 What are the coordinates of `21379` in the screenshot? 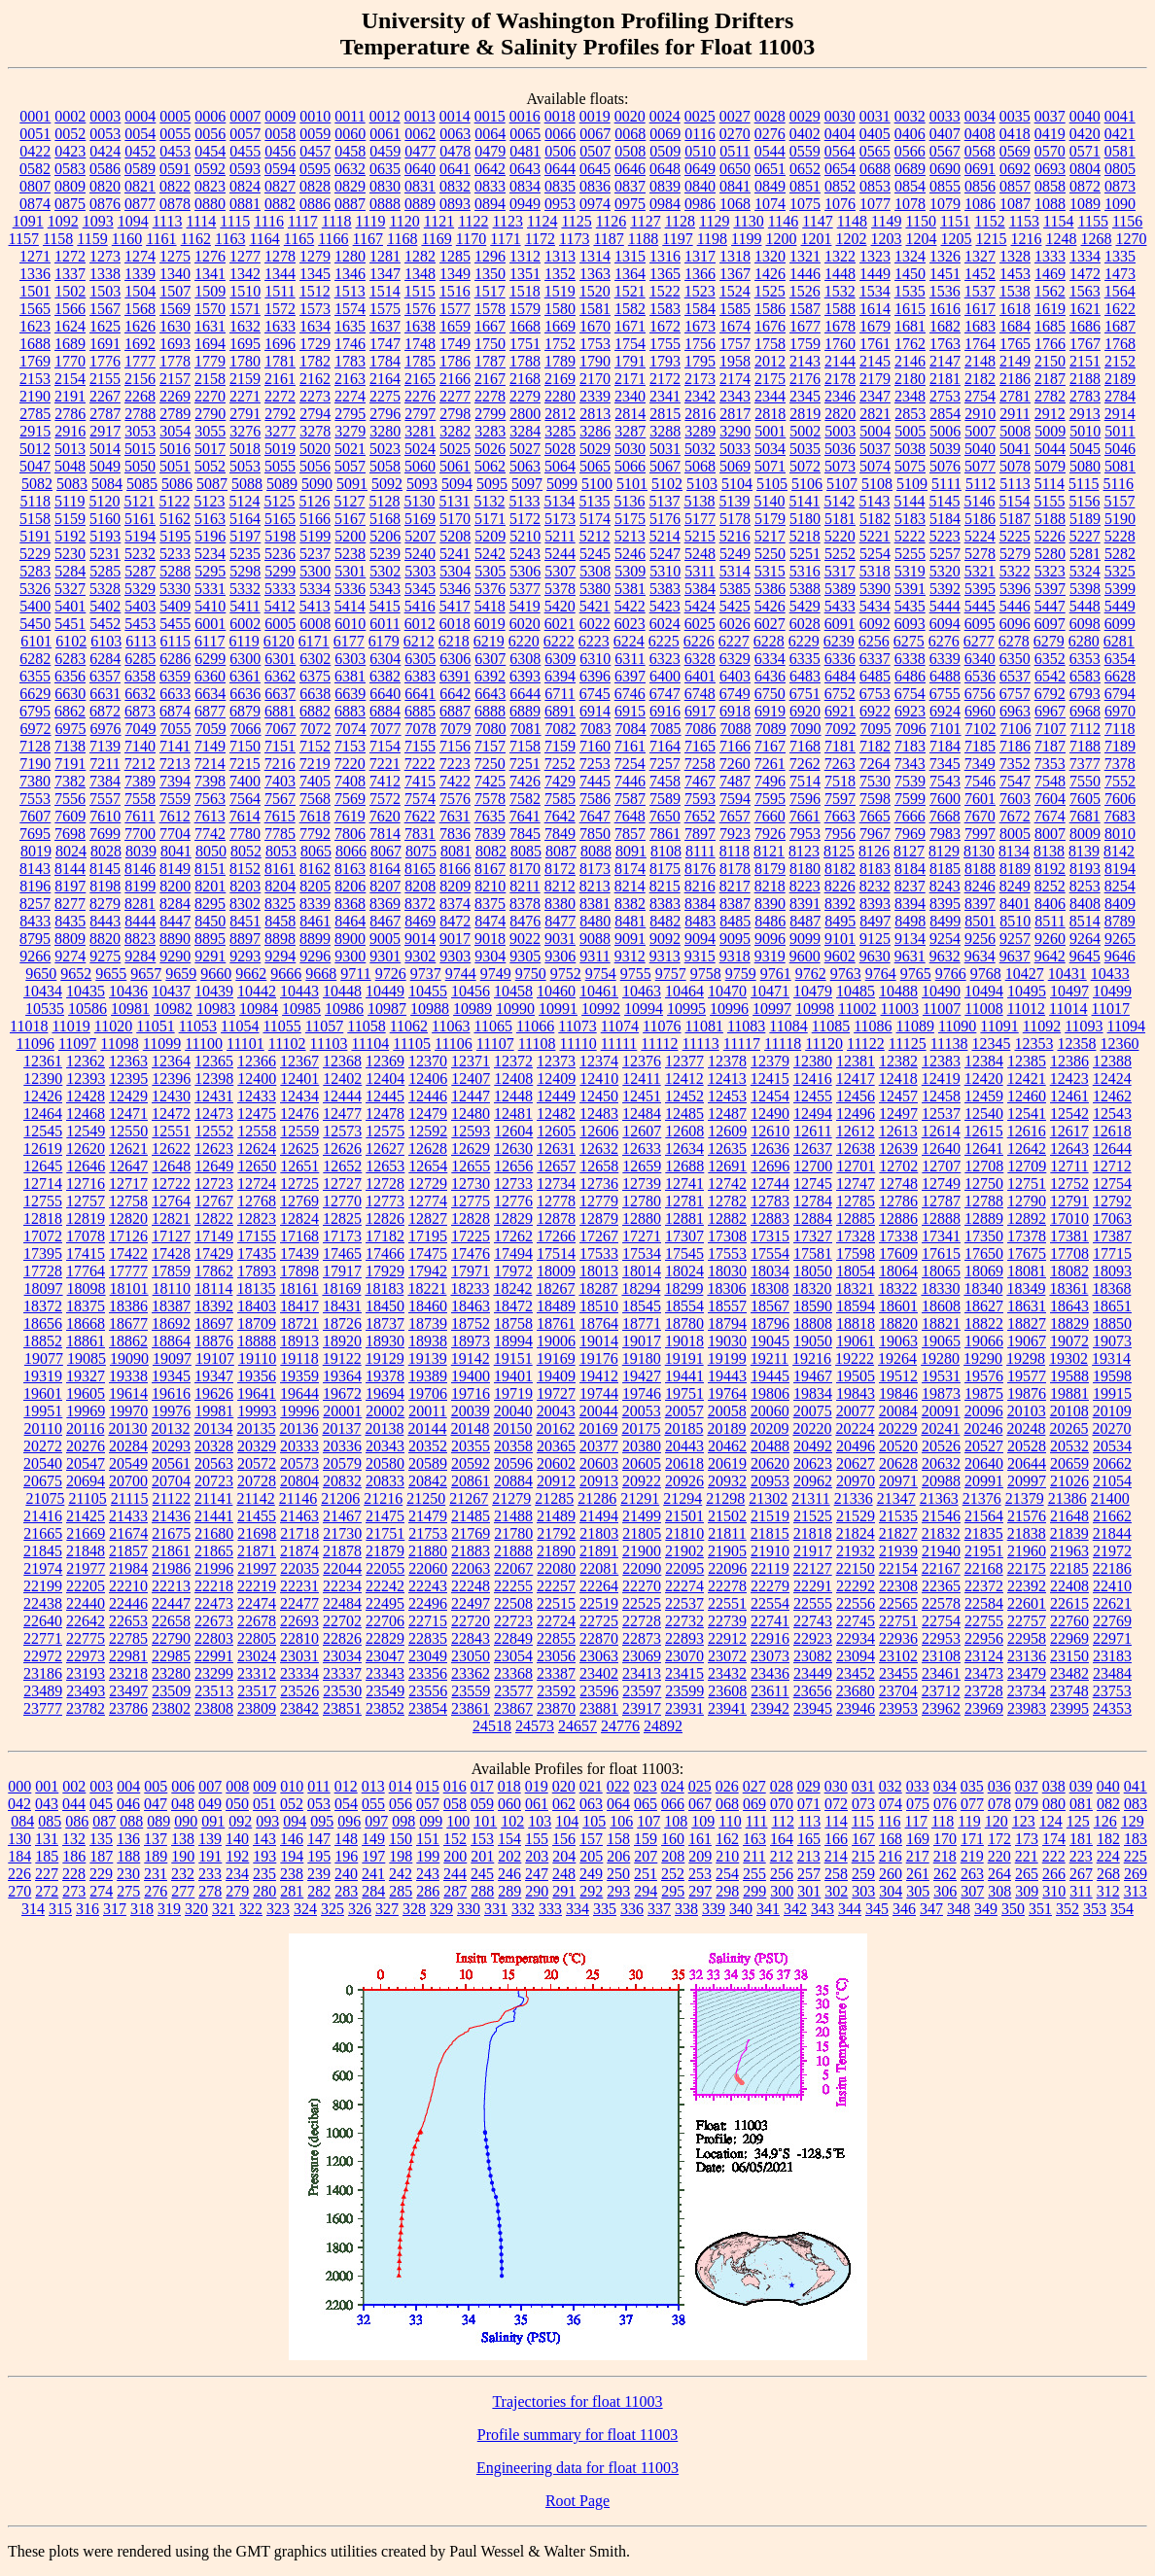 It's located at (1024, 1498).